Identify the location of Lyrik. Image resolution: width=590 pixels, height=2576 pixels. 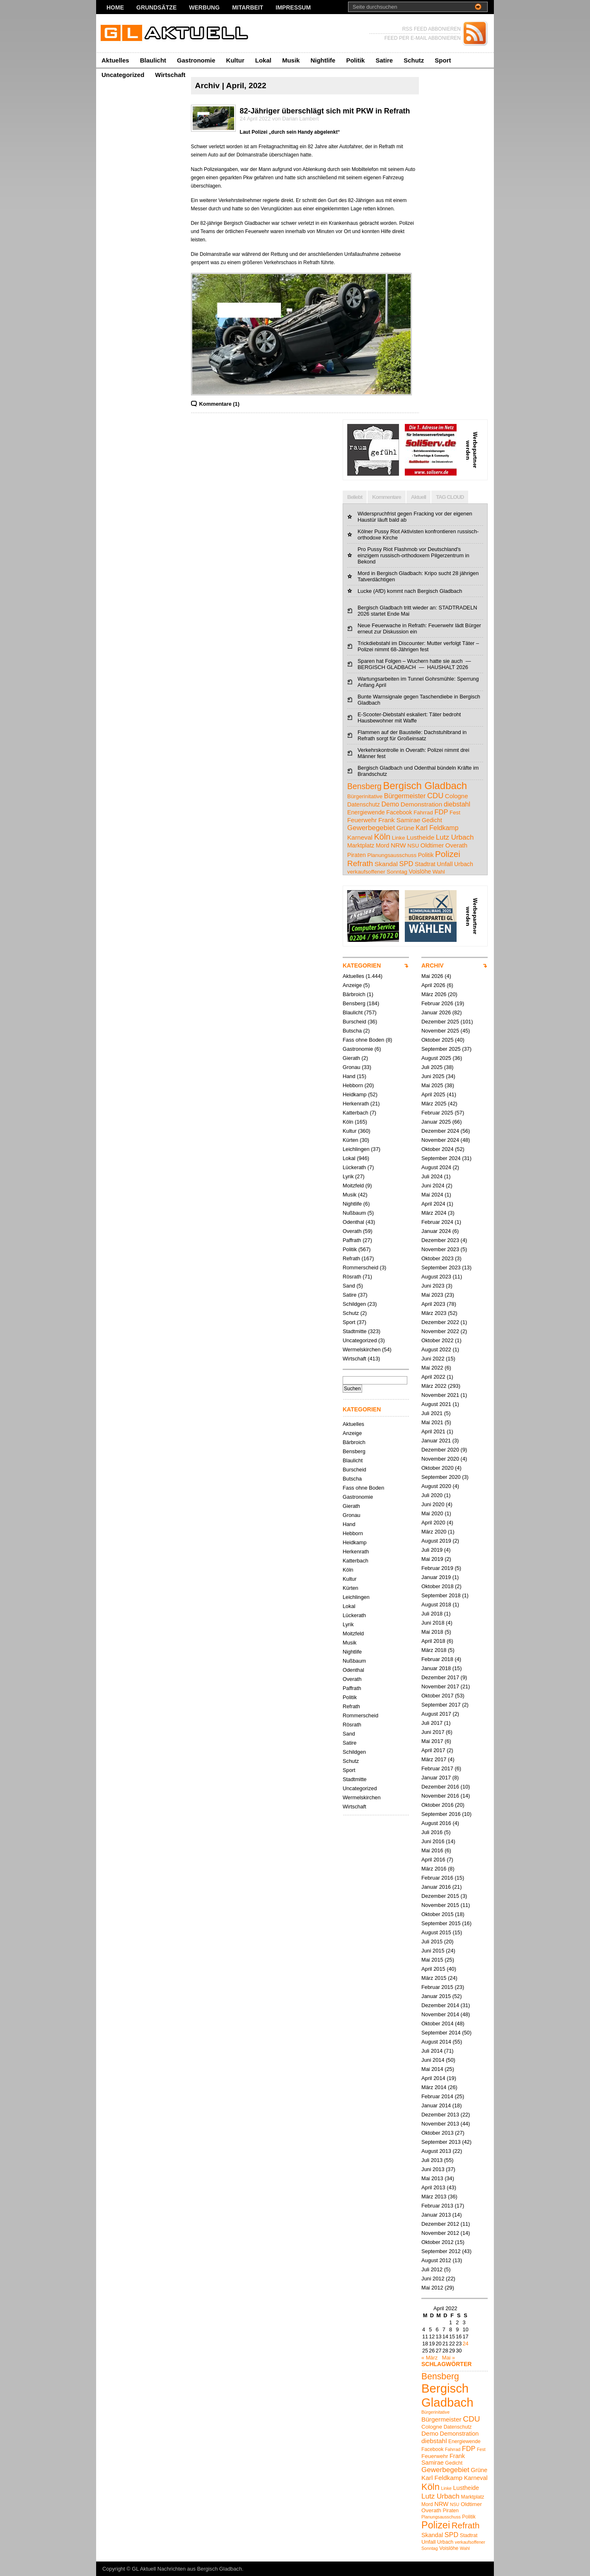
(348, 1176).